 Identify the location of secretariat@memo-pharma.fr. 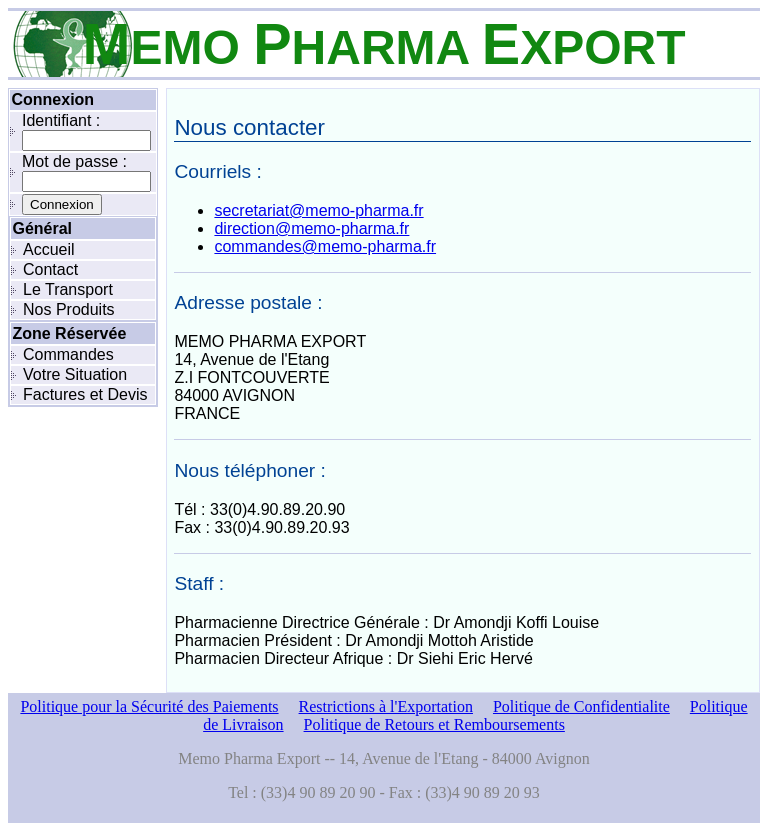
(318, 210).